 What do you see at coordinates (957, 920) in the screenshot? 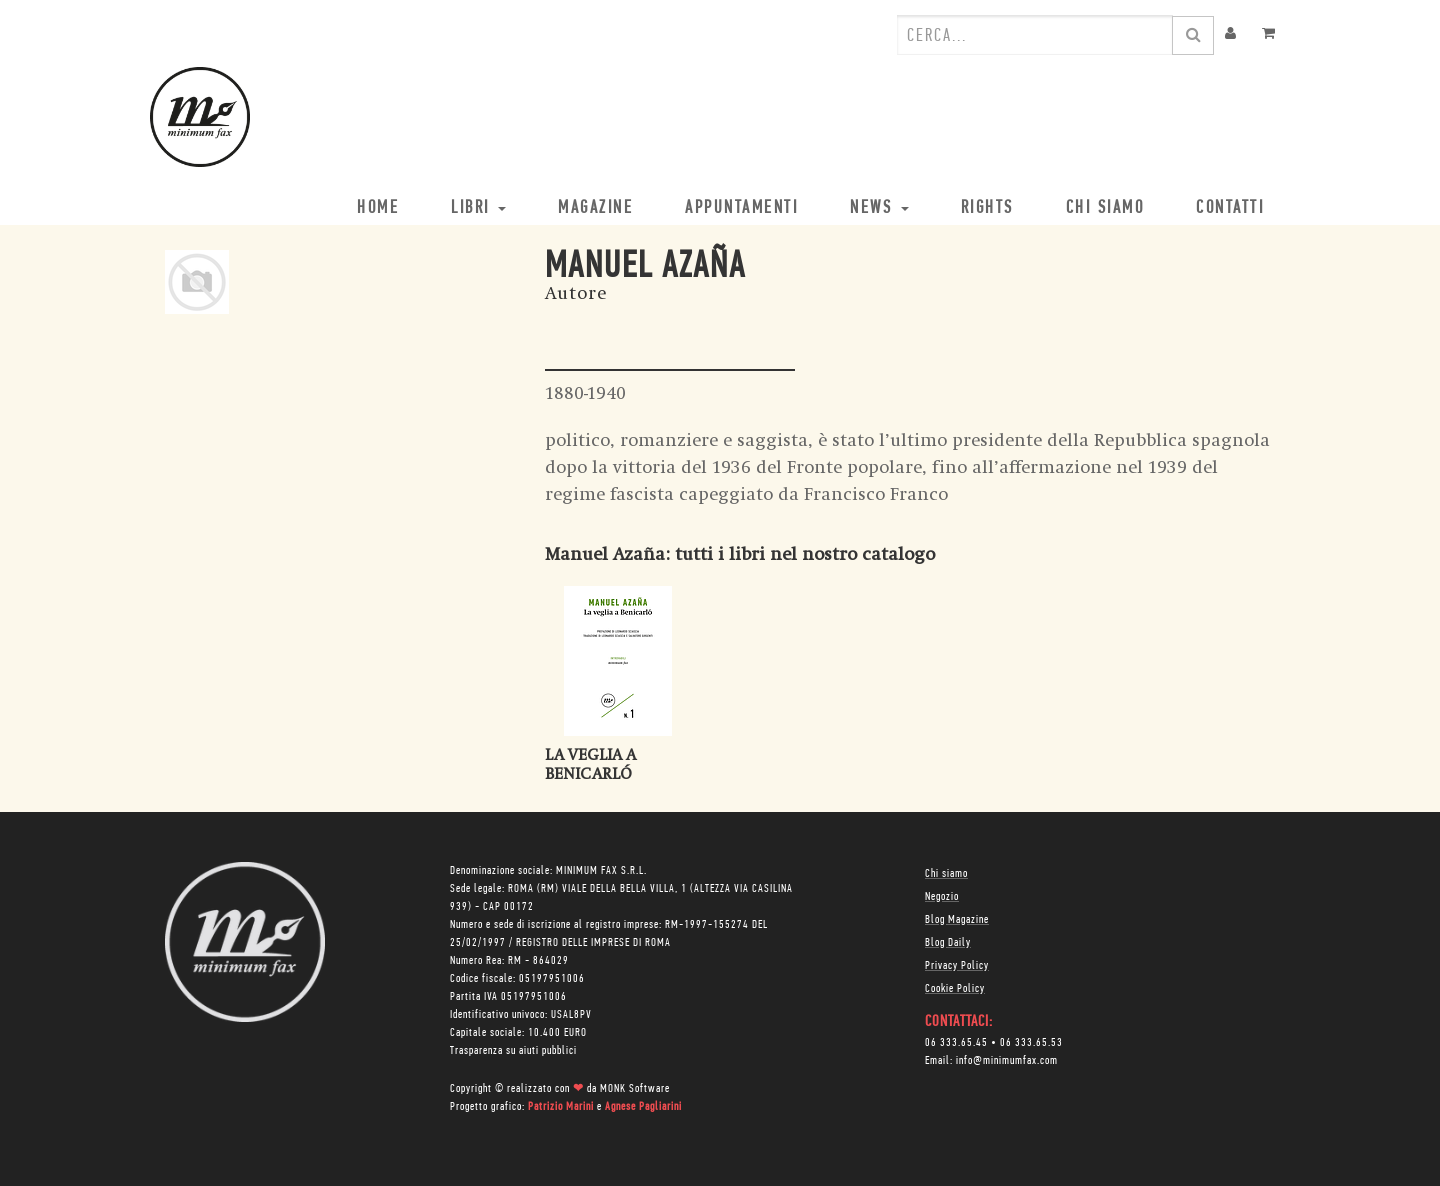
I see `Blog Magazine` at bounding box center [957, 920].